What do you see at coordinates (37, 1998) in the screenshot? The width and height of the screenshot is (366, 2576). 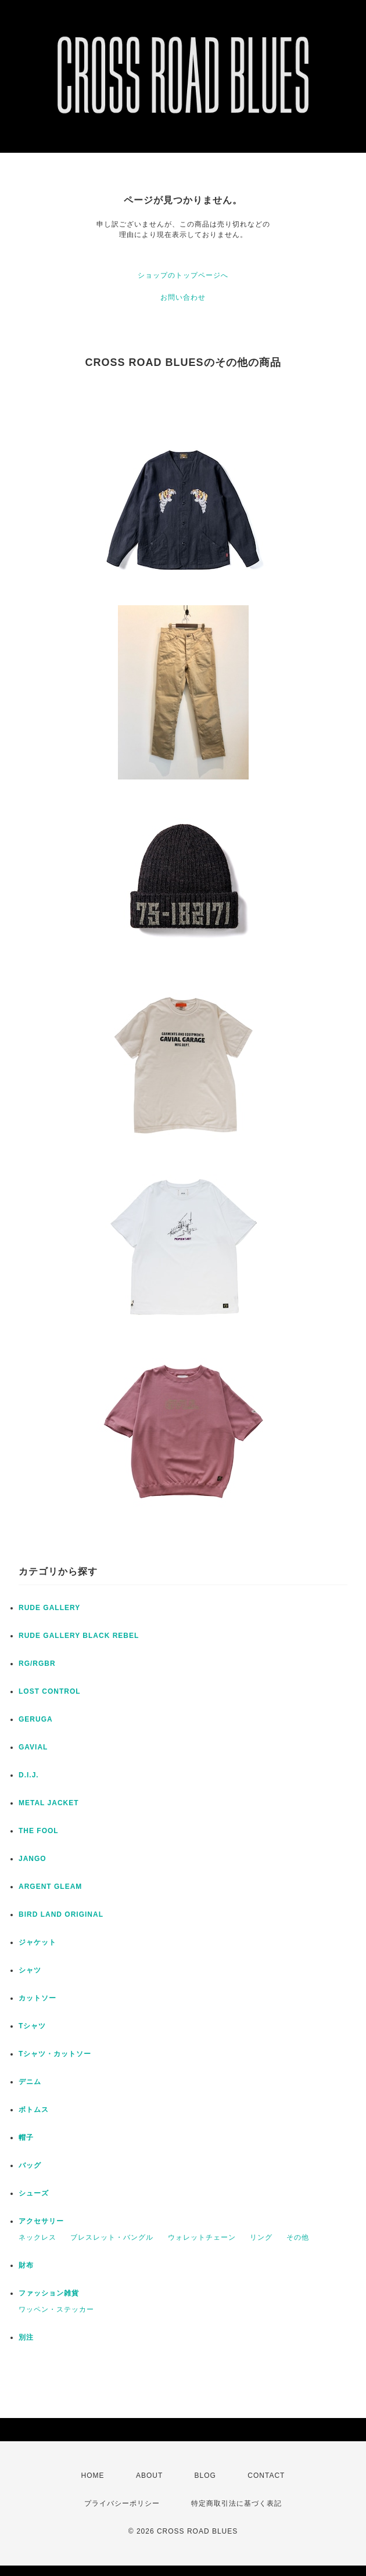 I see `カットソー` at bounding box center [37, 1998].